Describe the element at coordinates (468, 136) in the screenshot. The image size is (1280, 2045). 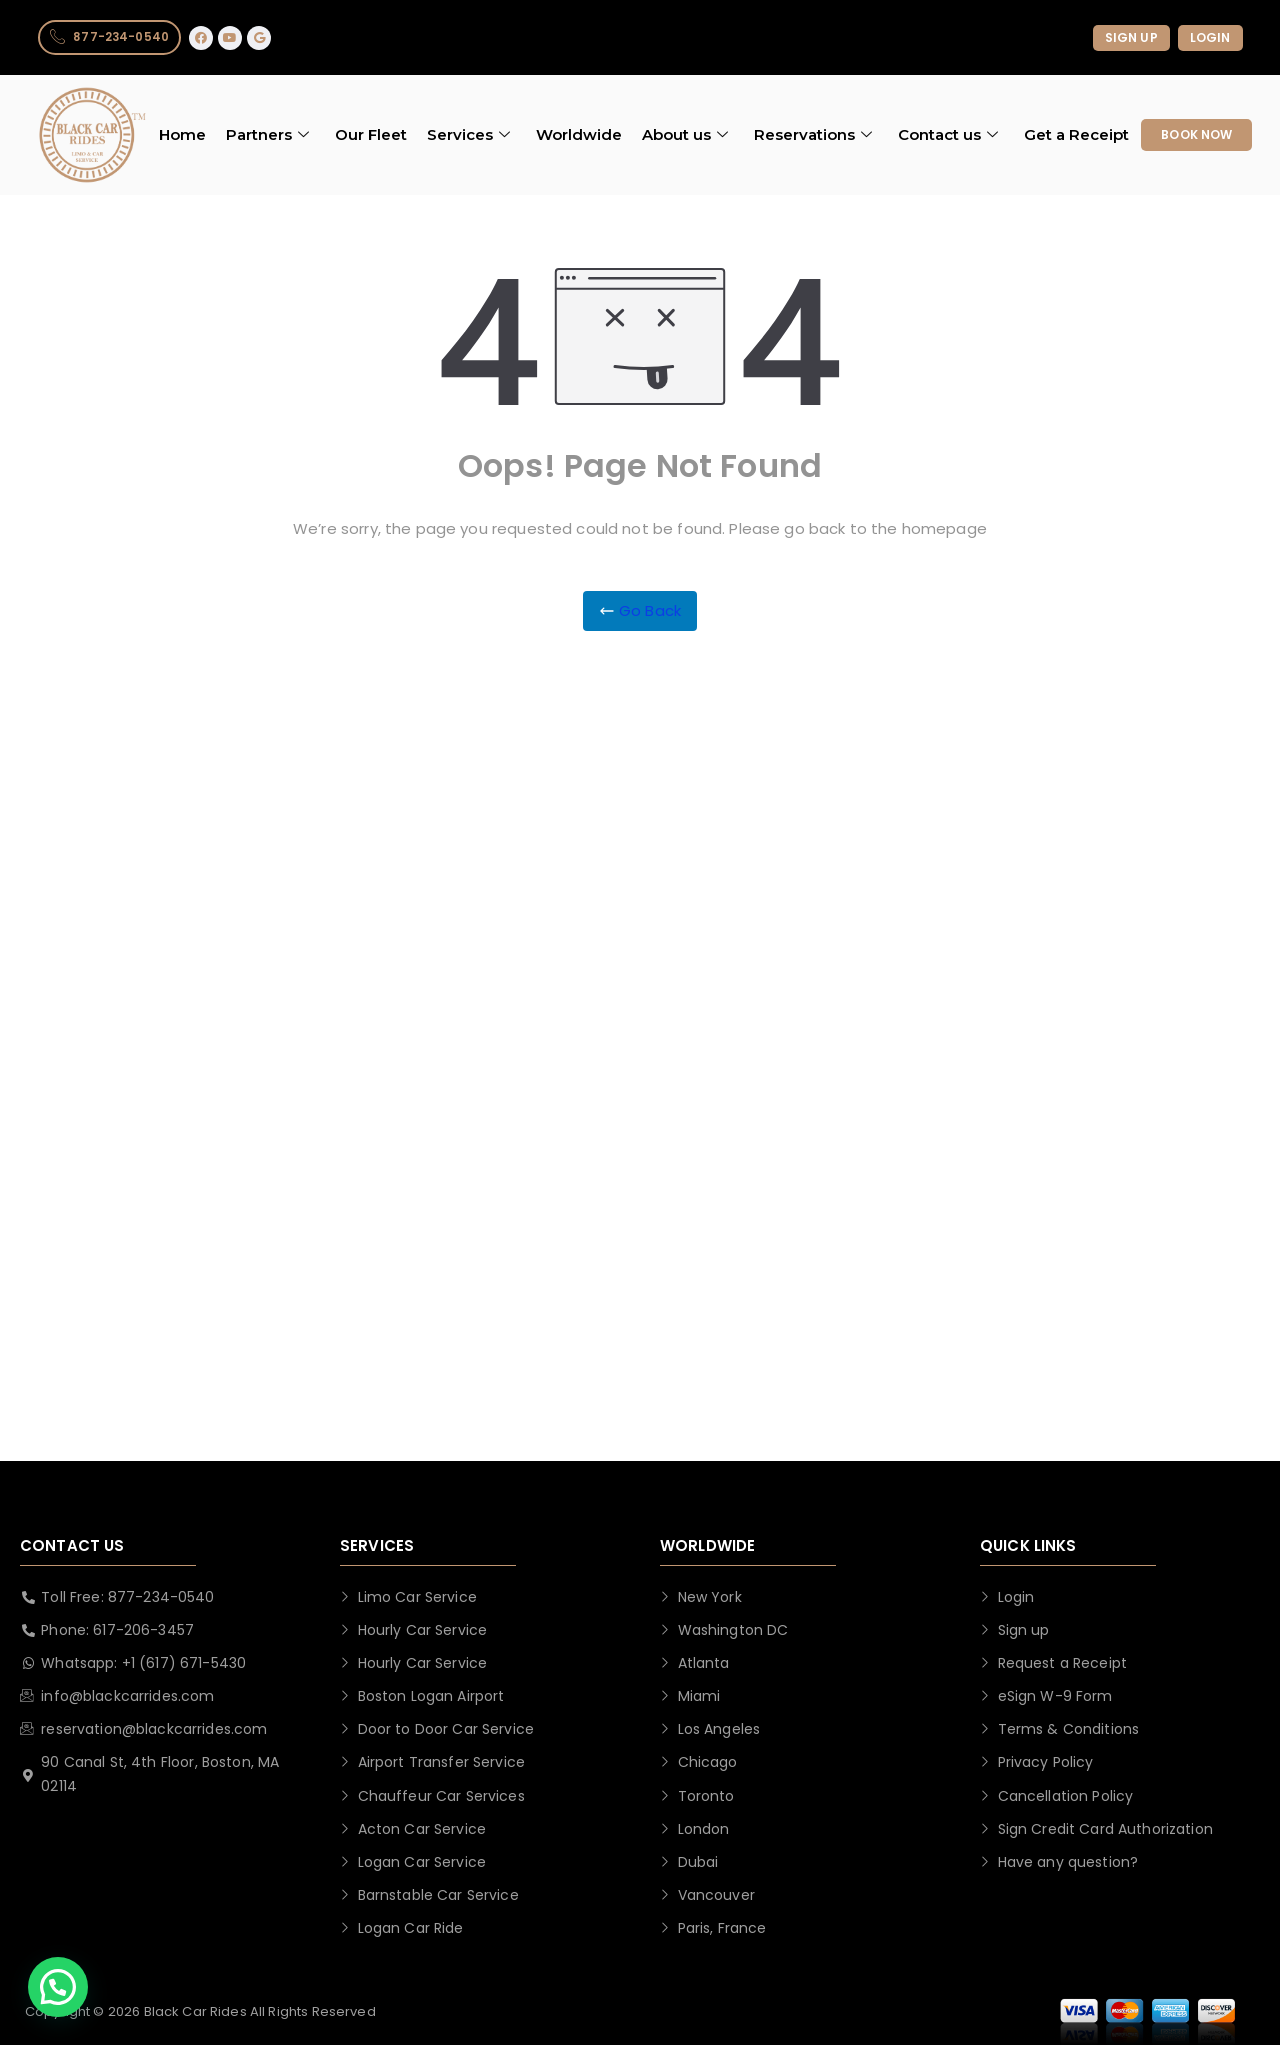
I see `Services` at that location.